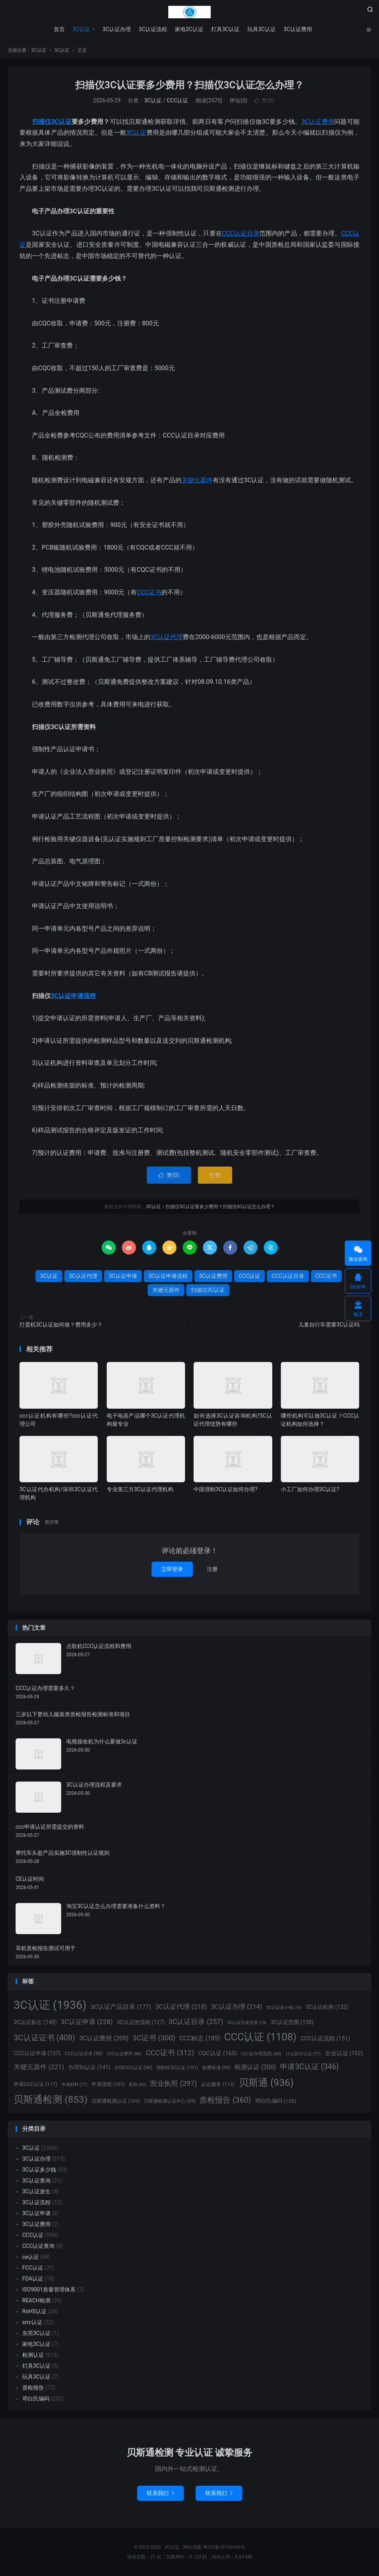  Describe the element at coordinates (39, 2170) in the screenshot. I see `3C认证多少钱` at that location.